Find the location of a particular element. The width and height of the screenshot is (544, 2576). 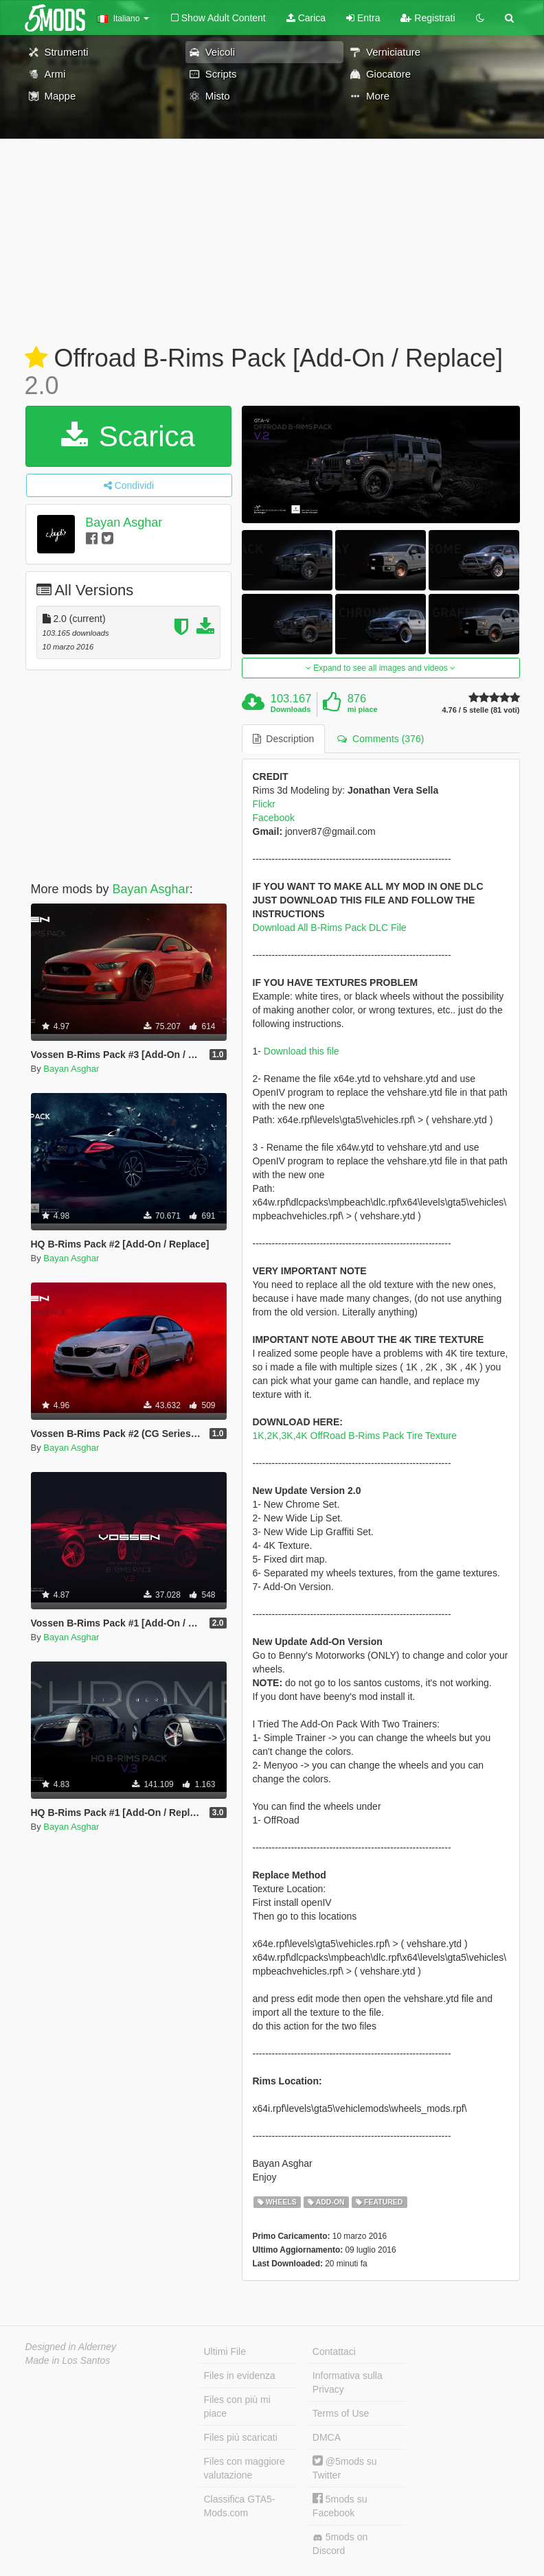

5mods su Facebook is located at coordinates (340, 2505).